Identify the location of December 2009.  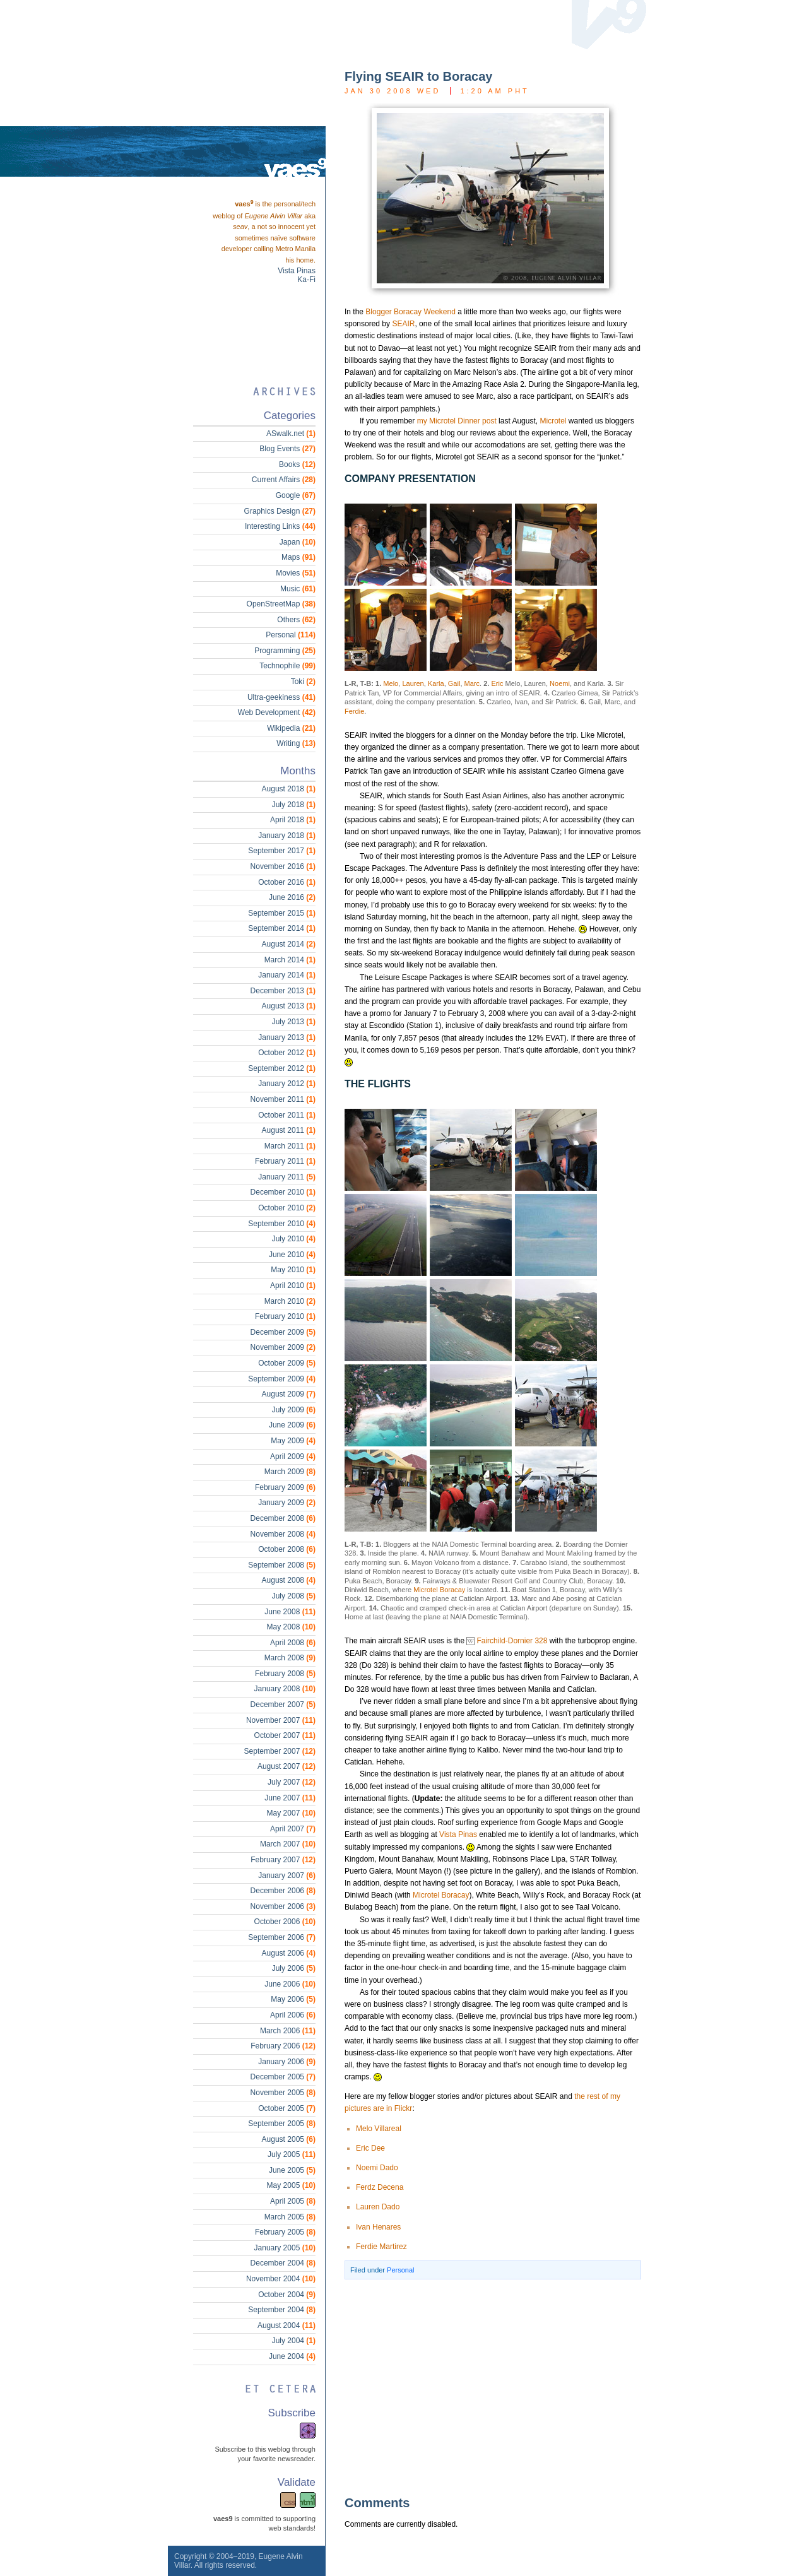
(283, 1332).